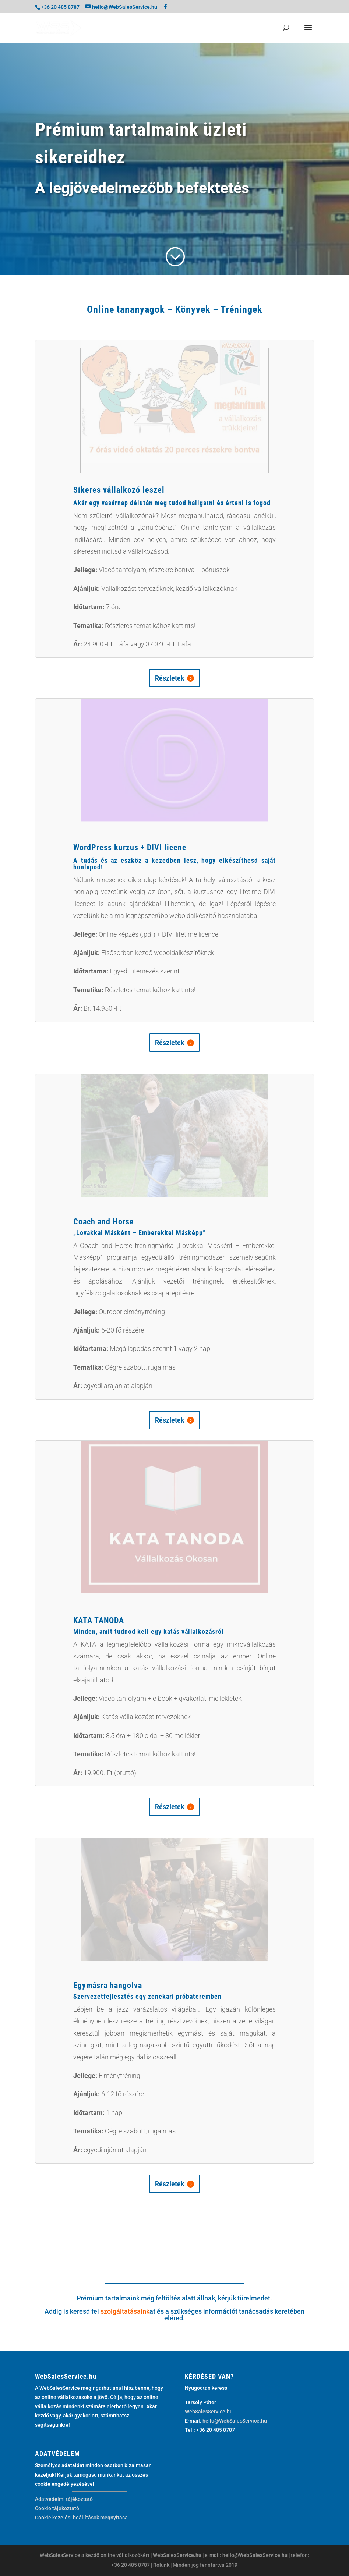 The height and width of the screenshot is (2576, 349). What do you see at coordinates (209, 2411) in the screenshot?
I see `WebSalesService.hu` at bounding box center [209, 2411].